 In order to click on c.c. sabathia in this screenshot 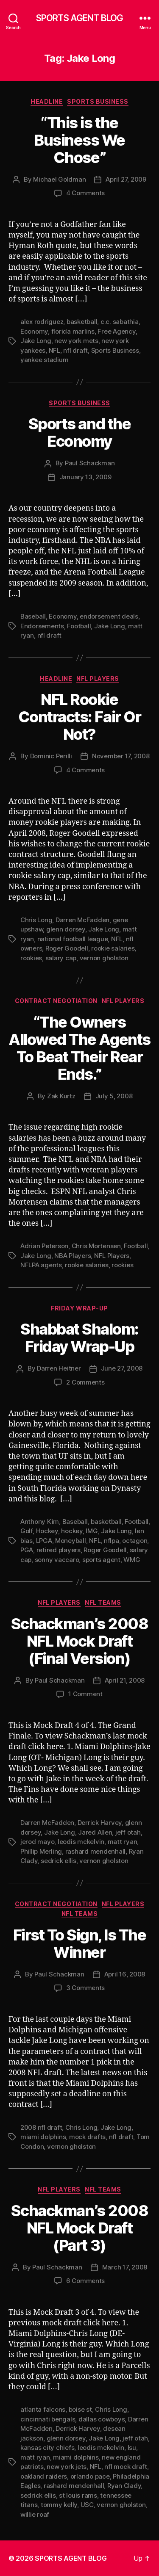, I will do `click(119, 322)`.